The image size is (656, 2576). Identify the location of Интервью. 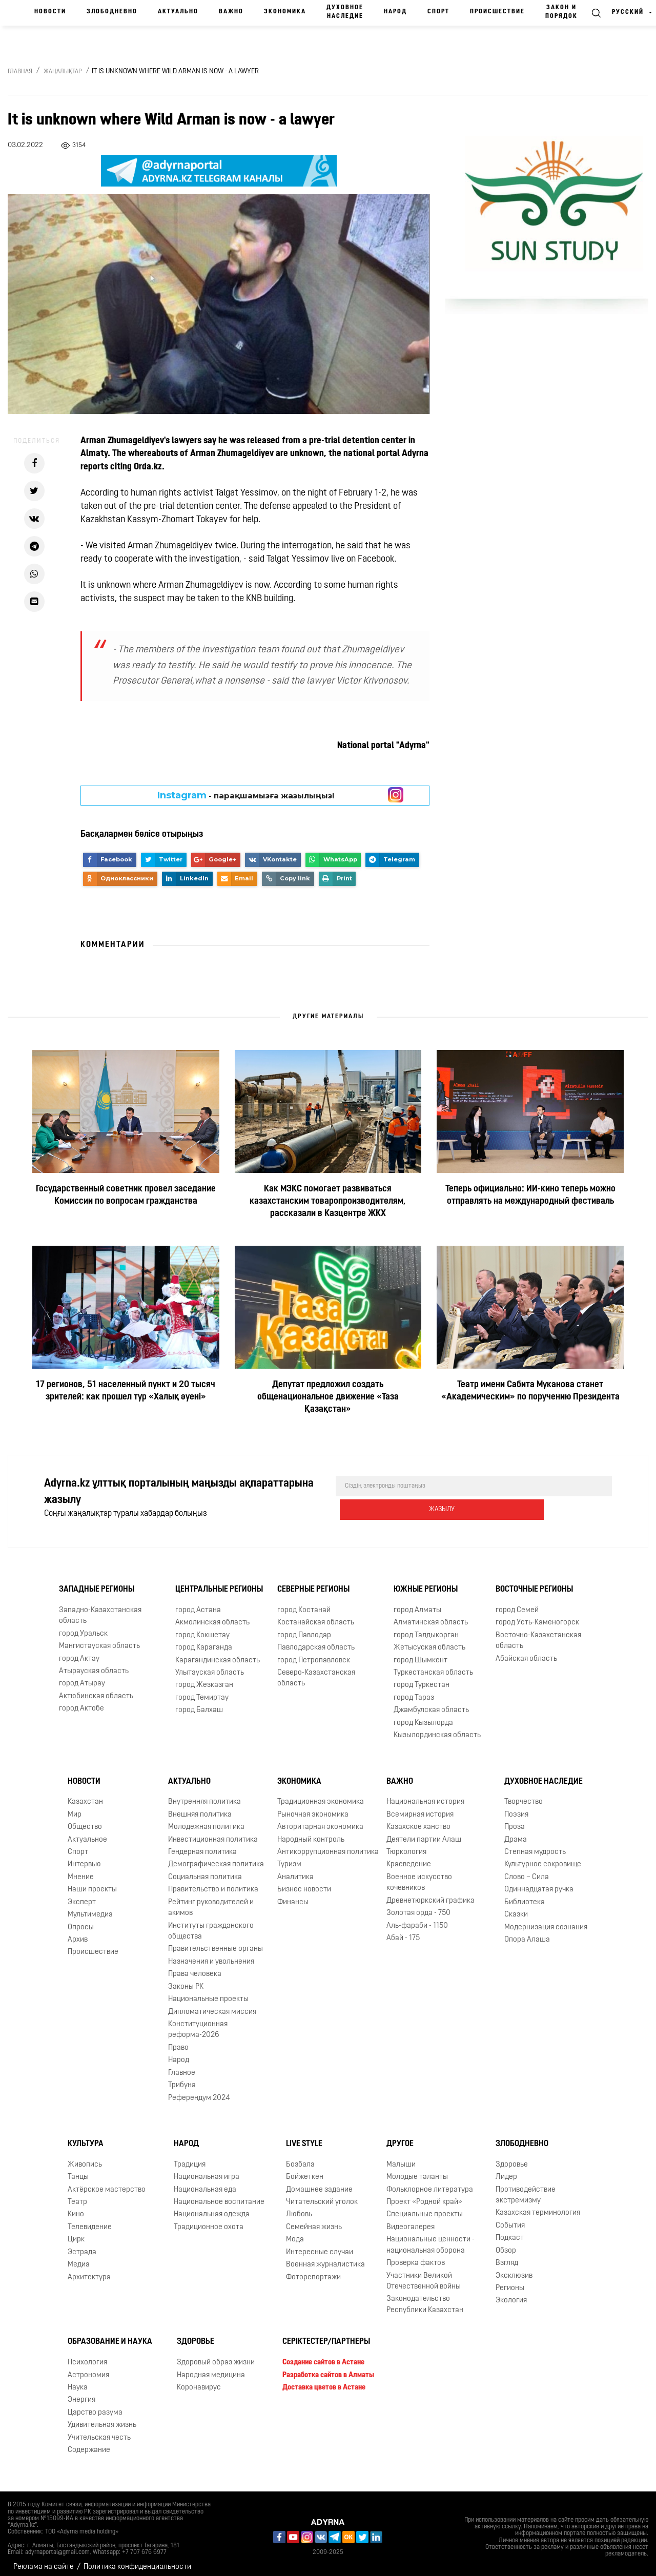
(84, 1857).